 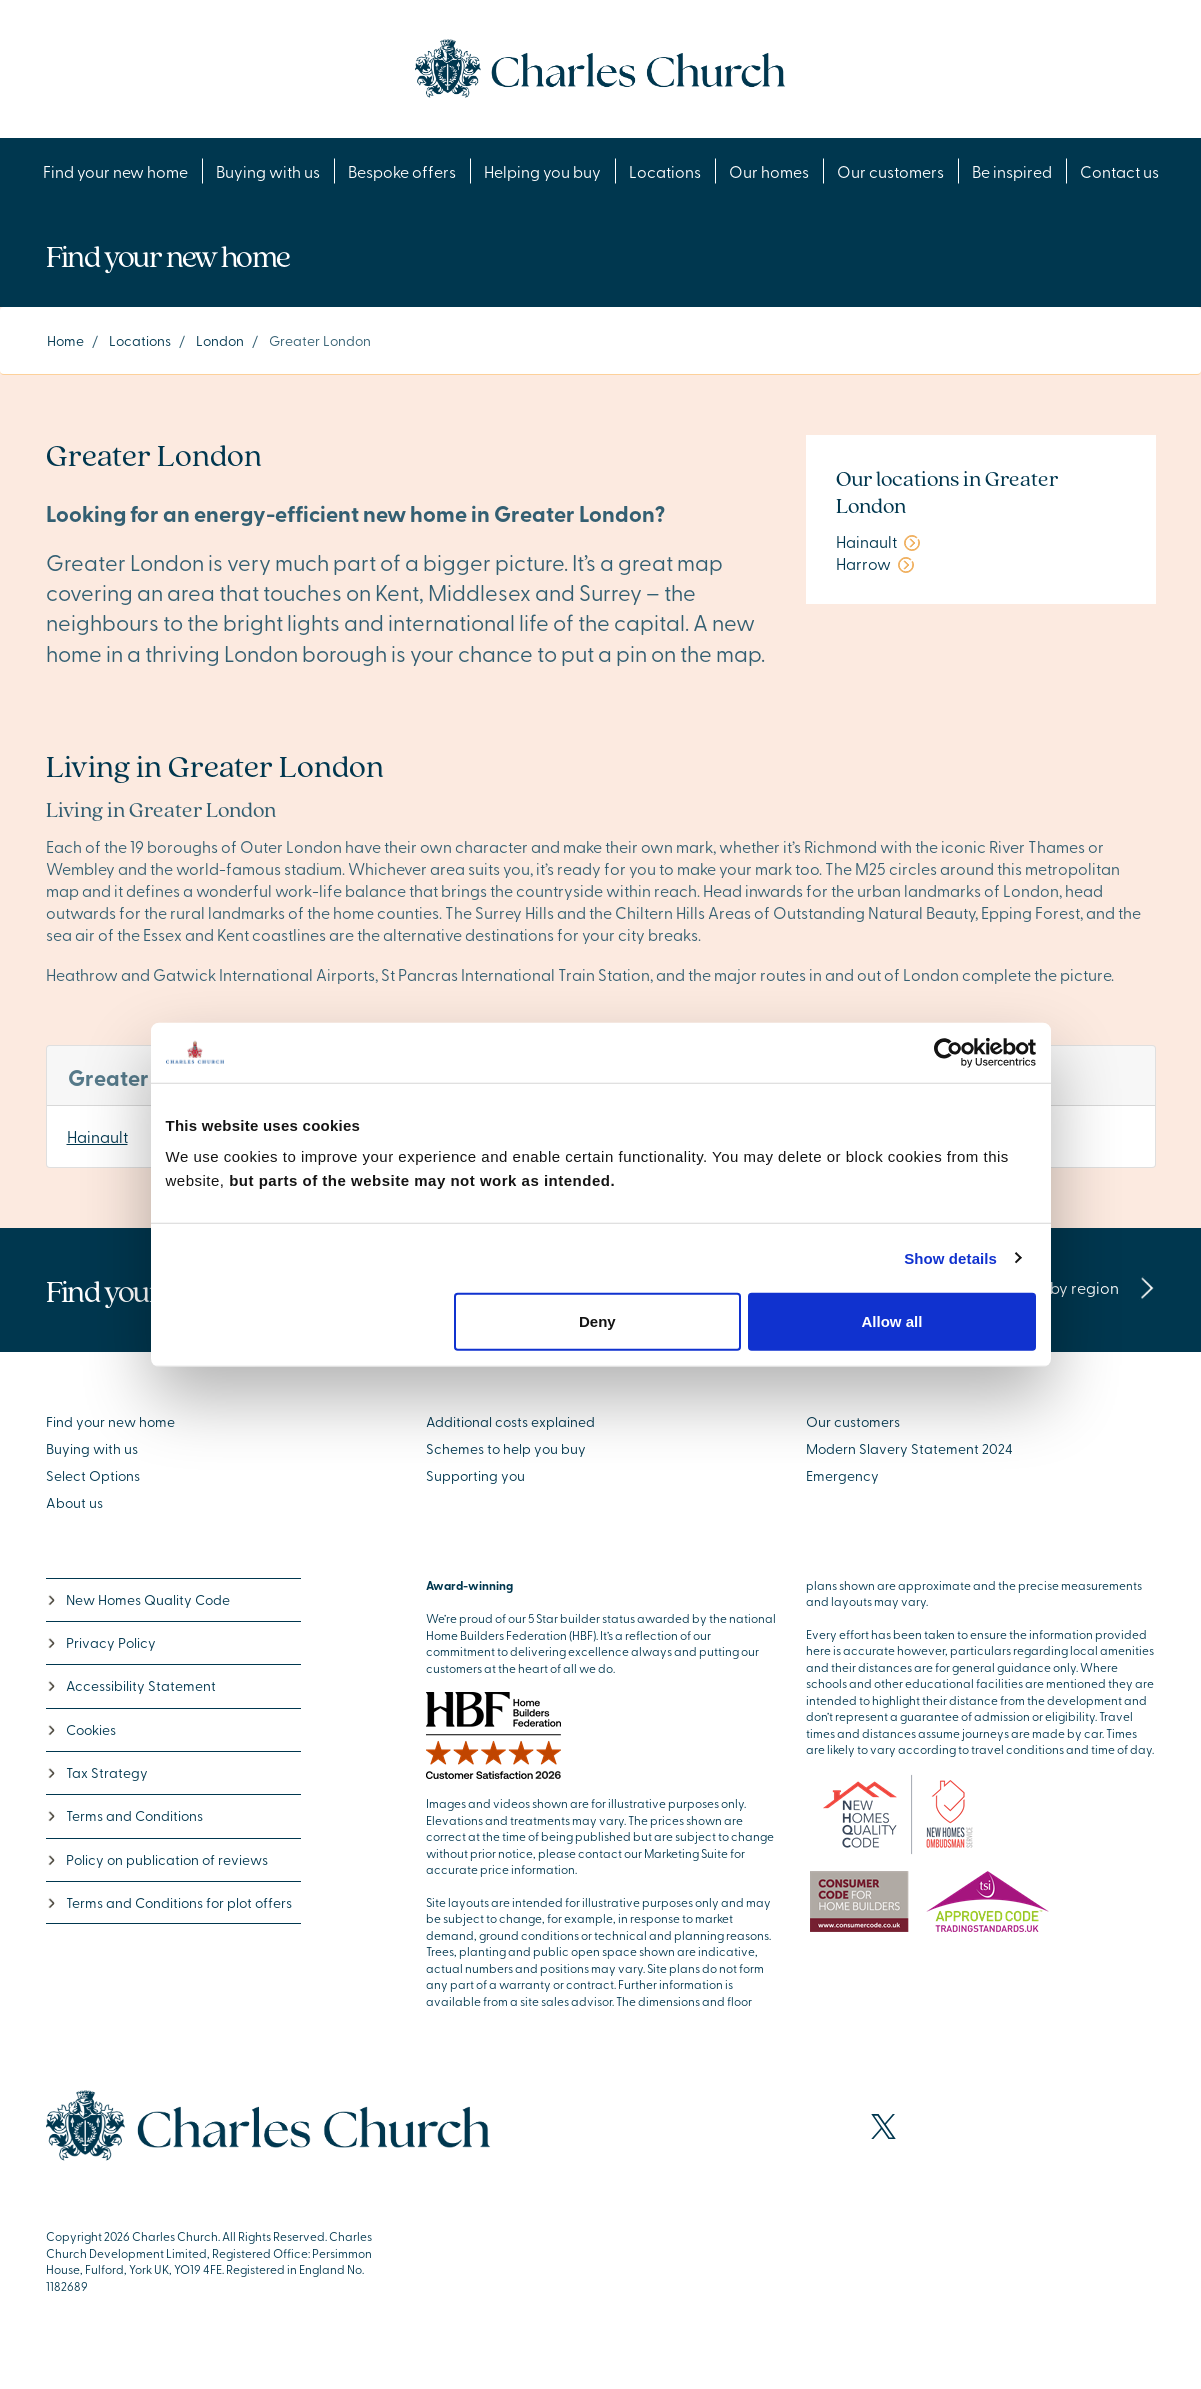 I want to click on Terms and Conditions for plot offers, so click(x=169, y=1902).